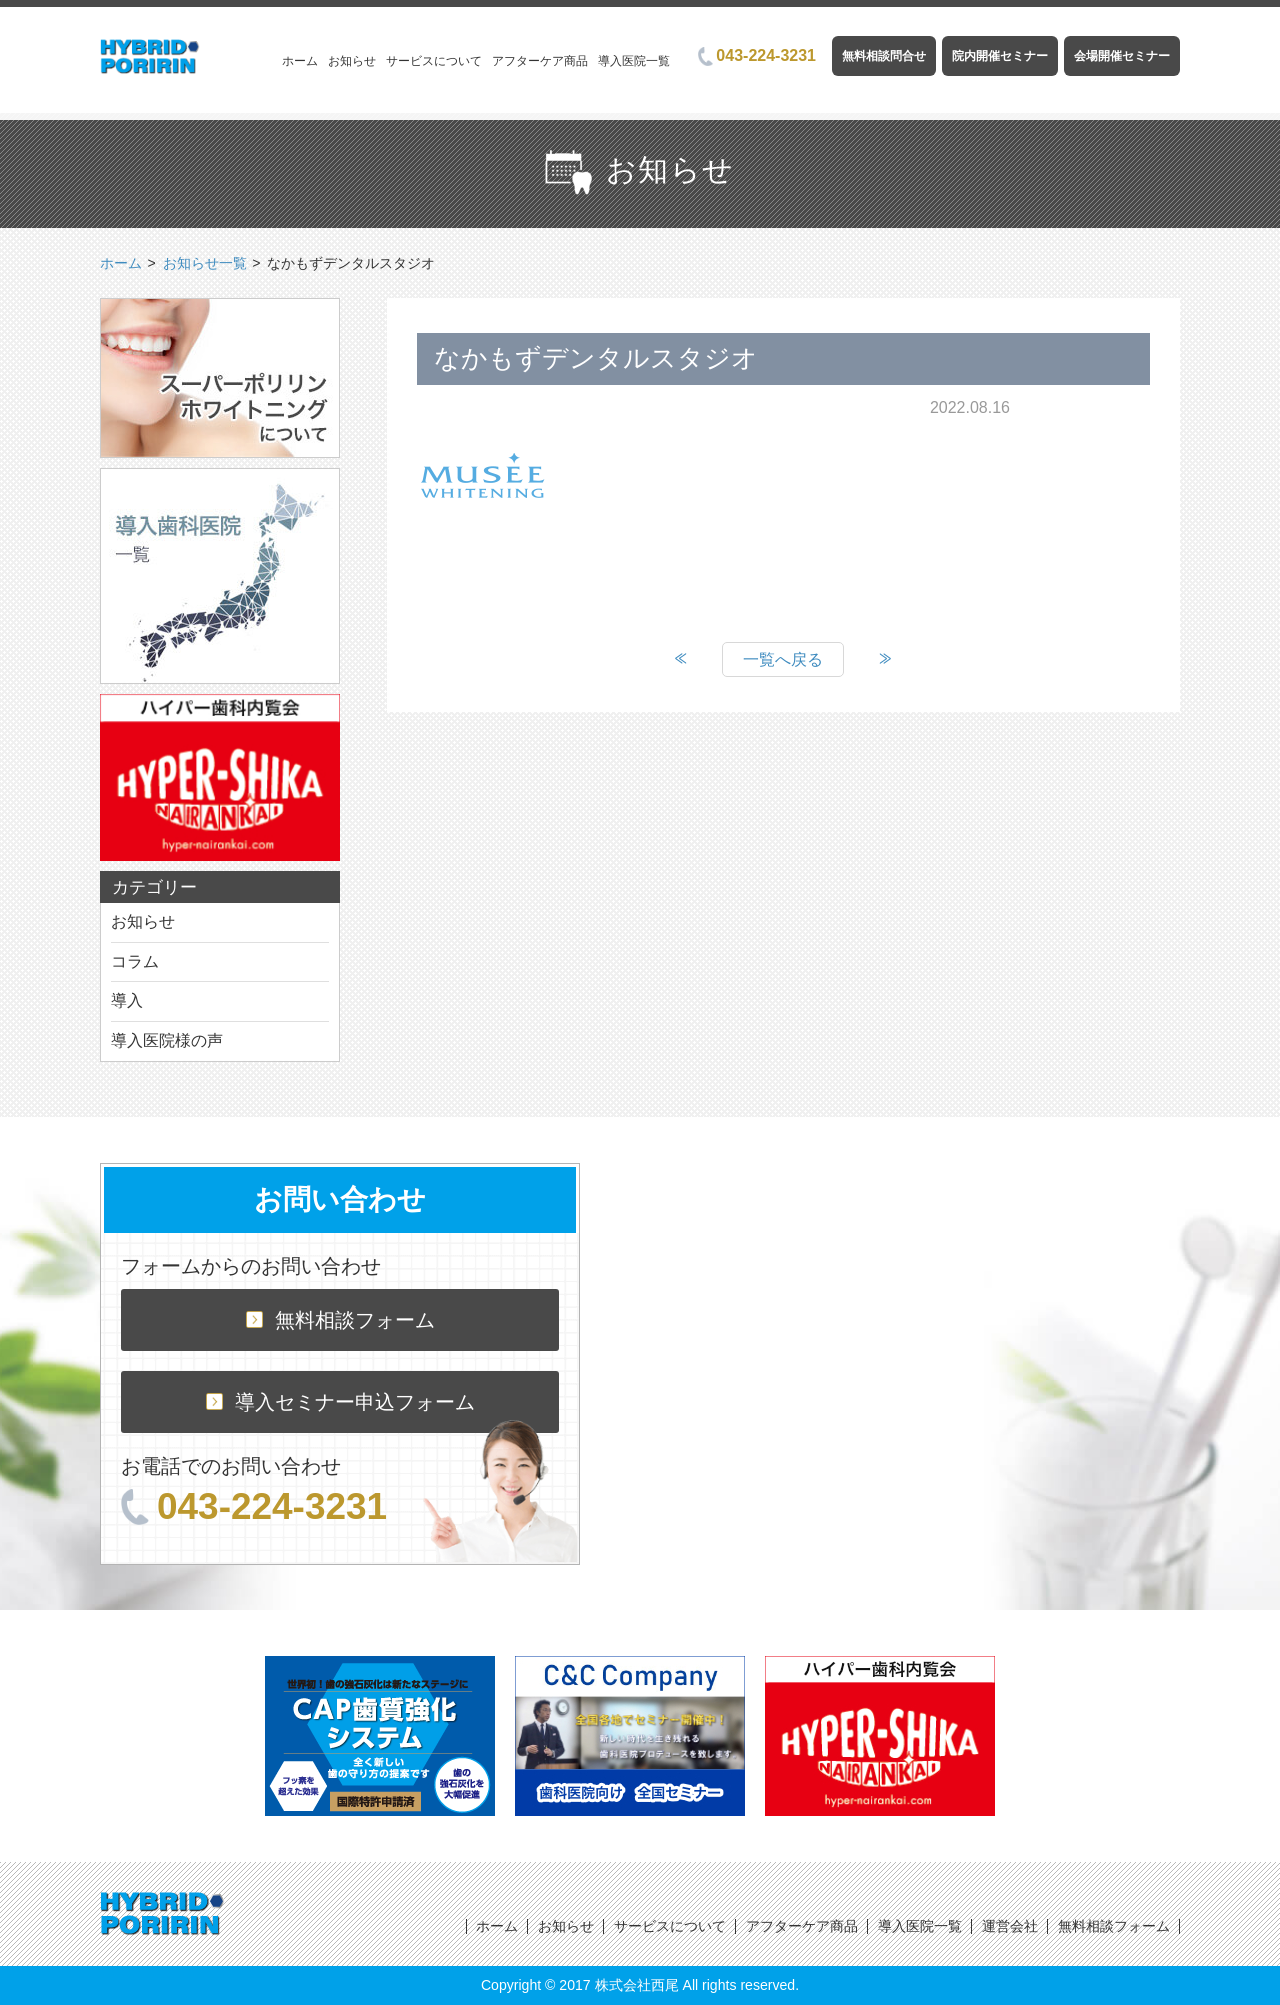 The image size is (1280, 2005). What do you see at coordinates (783, 659) in the screenshot?
I see `一覧へ戻る` at bounding box center [783, 659].